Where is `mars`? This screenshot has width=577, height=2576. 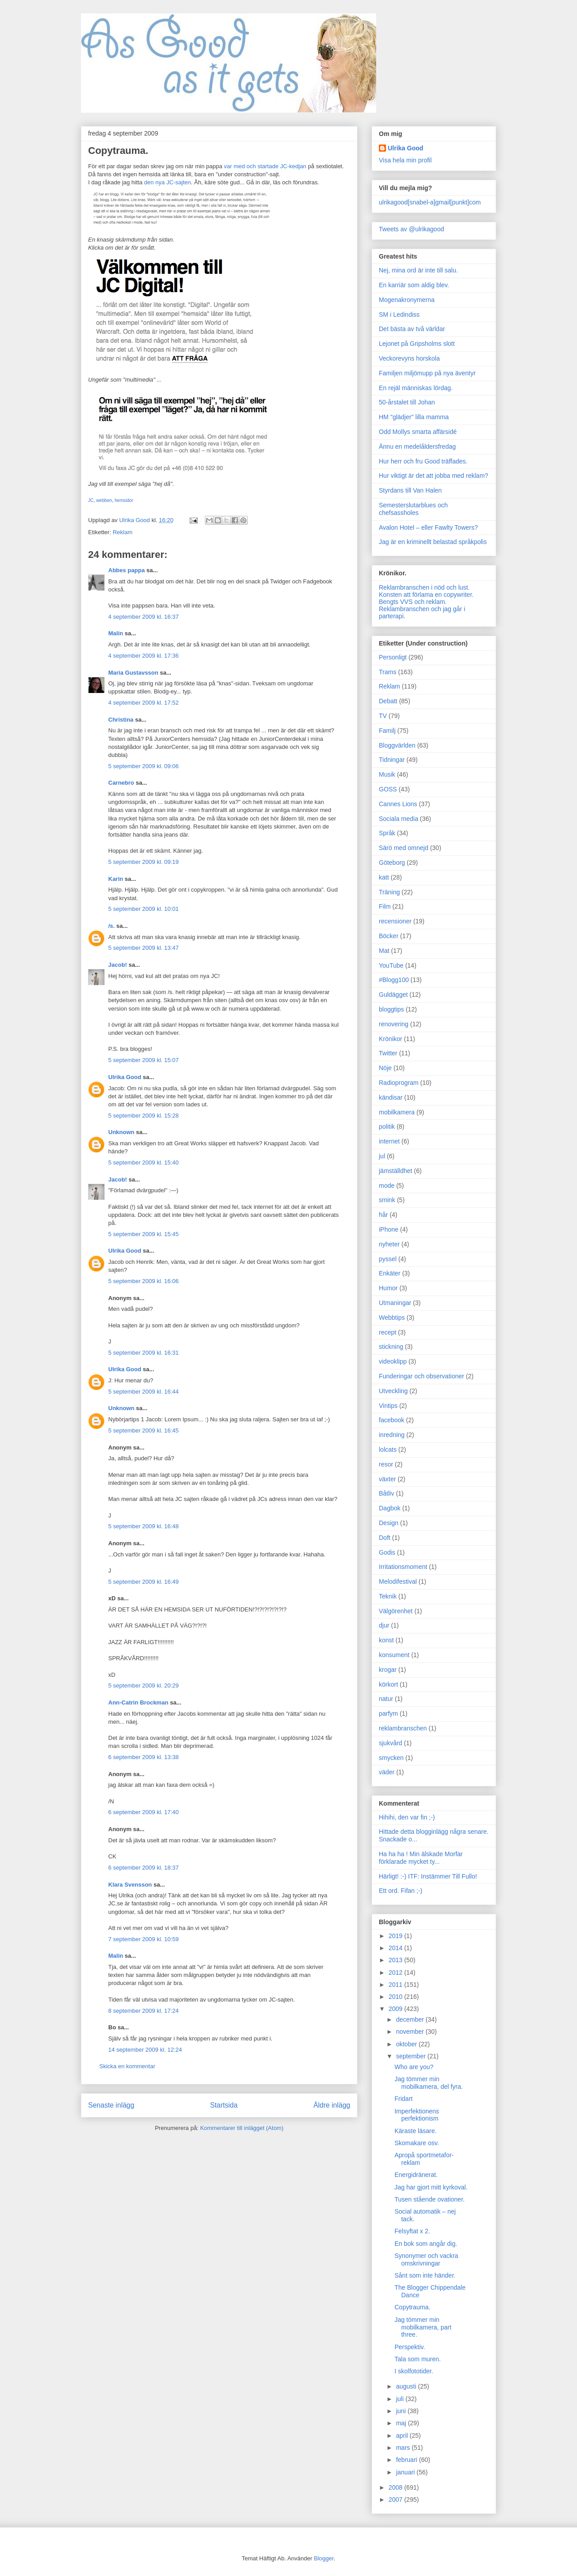
mars is located at coordinates (404, 2447).